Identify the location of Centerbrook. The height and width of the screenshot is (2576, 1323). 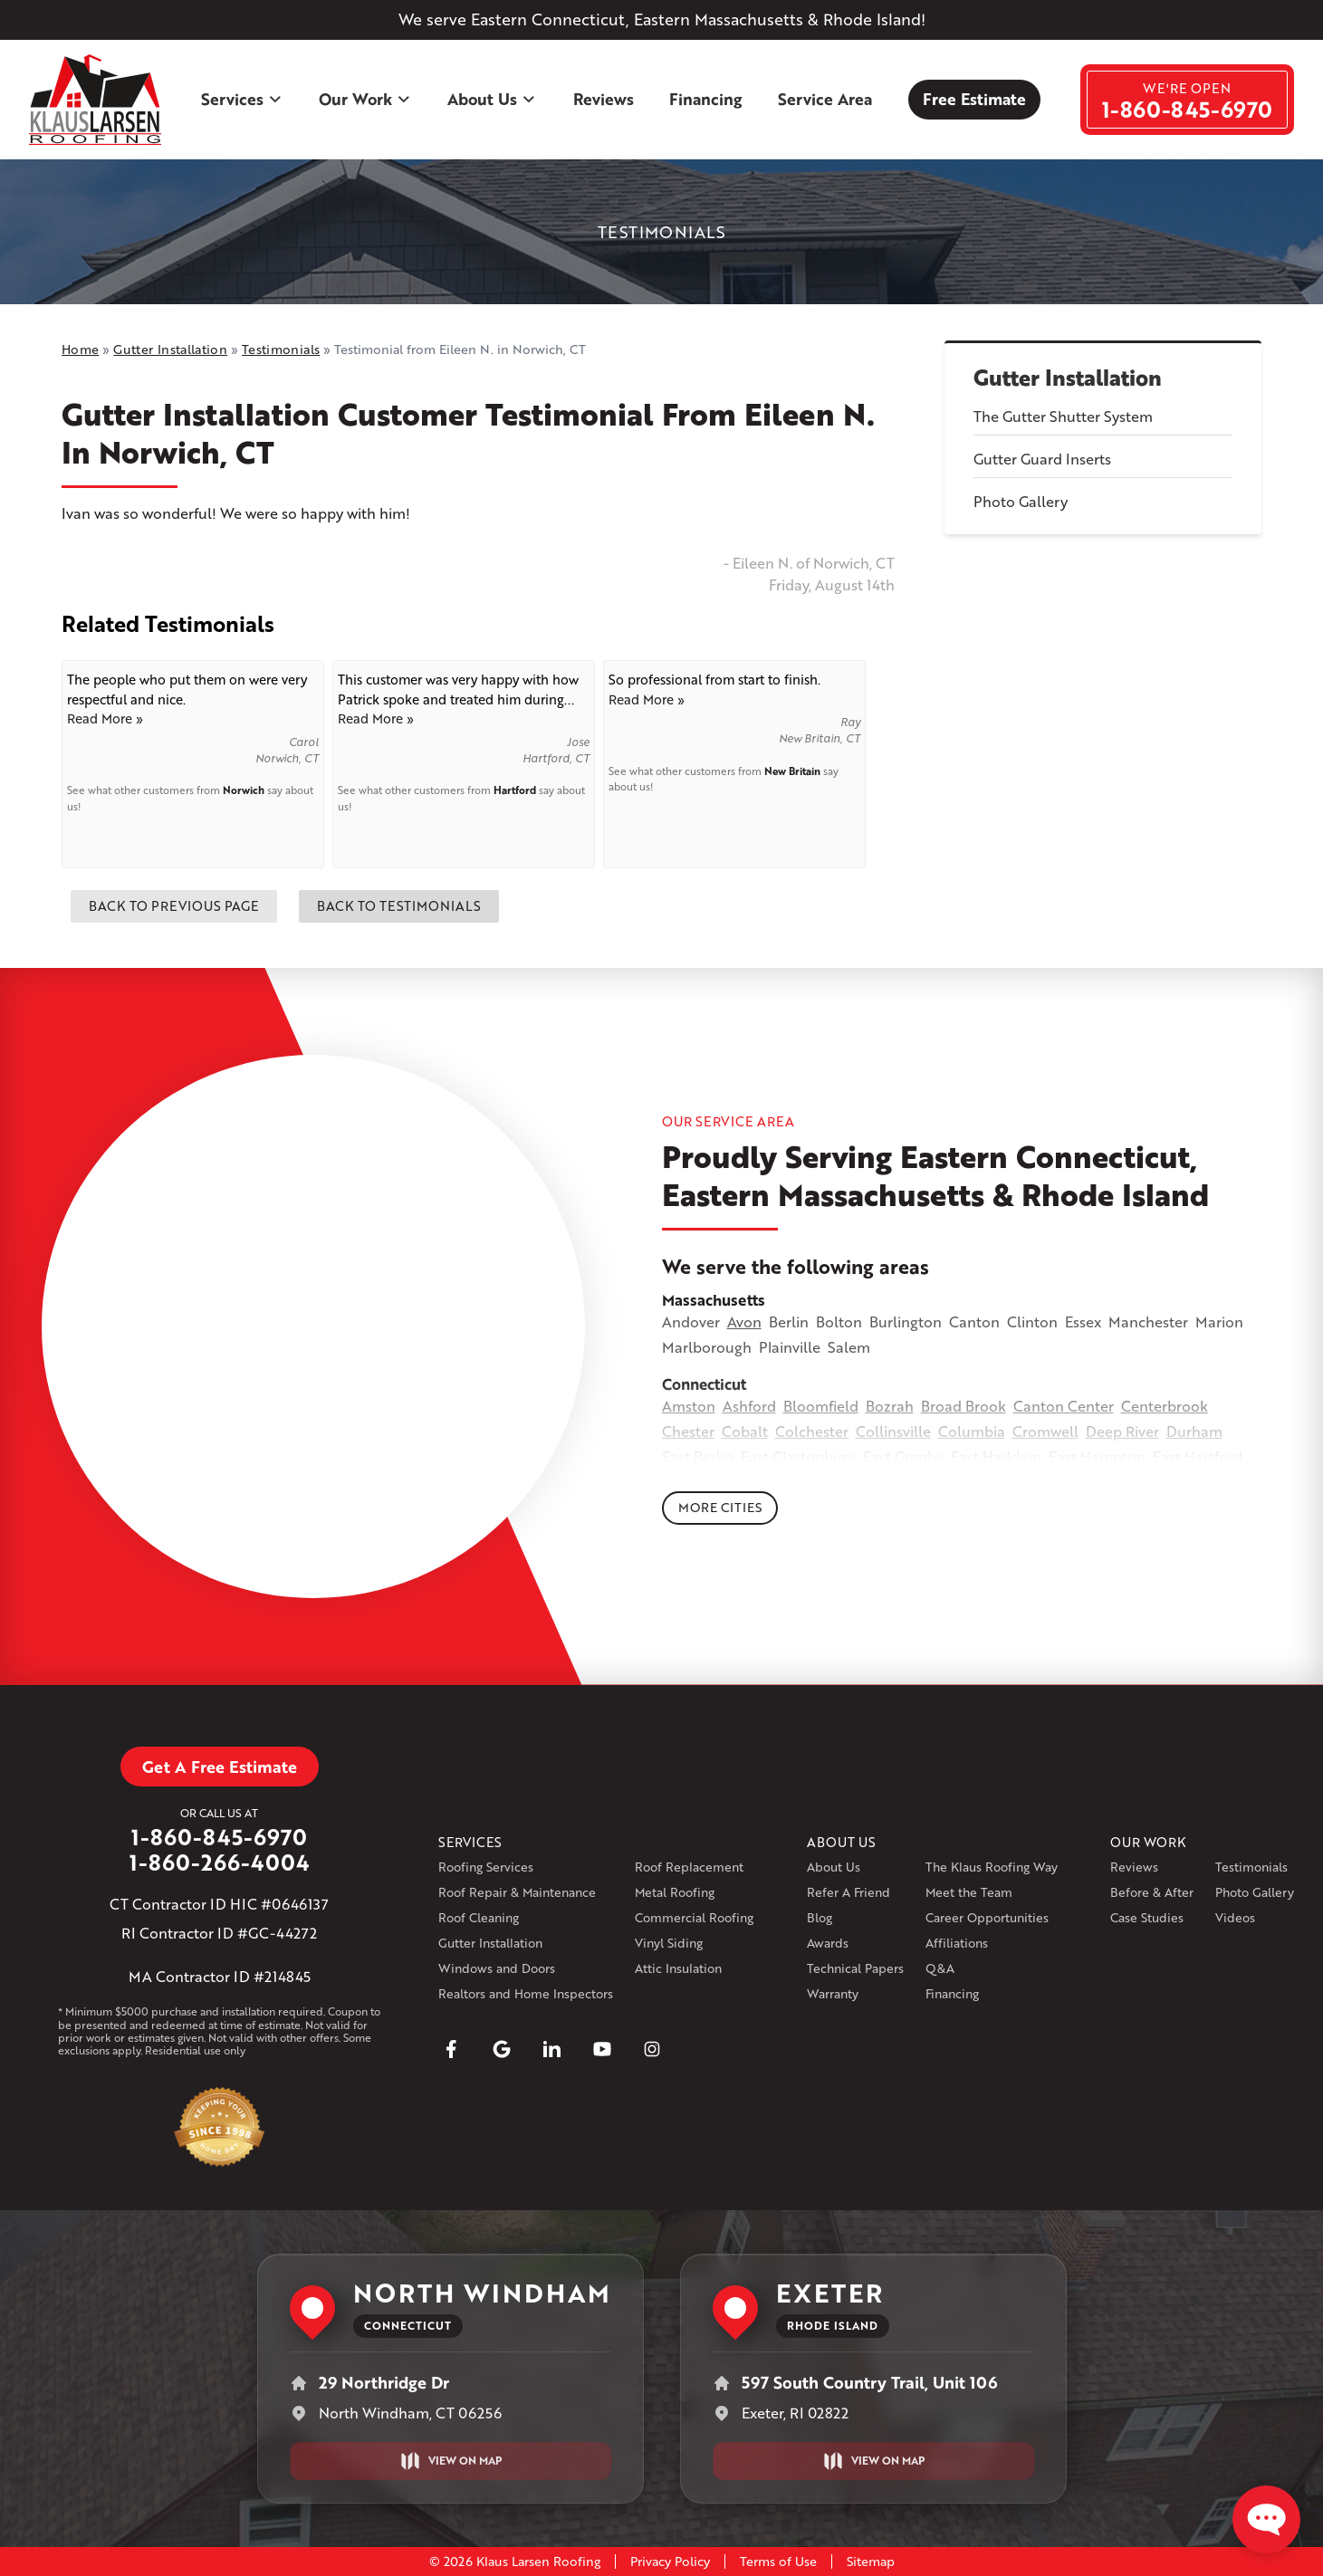
(1164, 1405).